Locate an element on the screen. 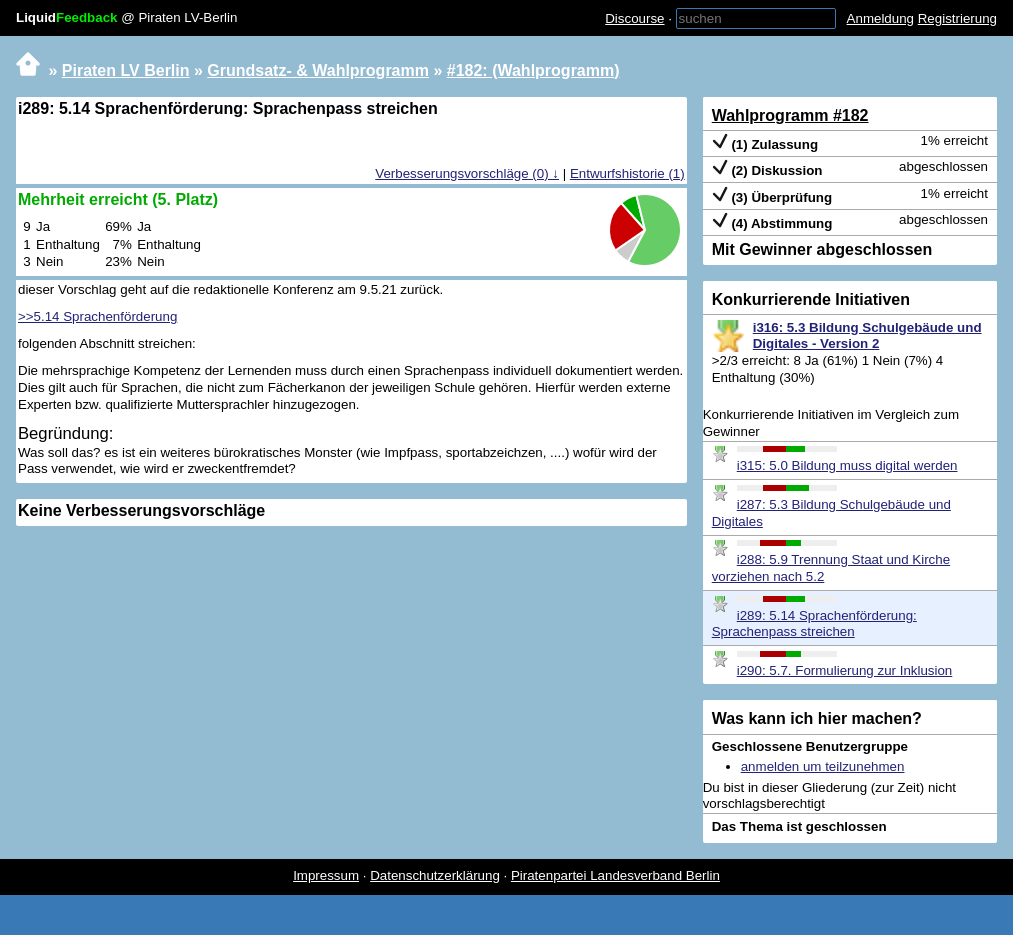 The height and width of the screenshot is (935, 1013). Entwurfshistorie (1) is located at coordinates (627, 173).